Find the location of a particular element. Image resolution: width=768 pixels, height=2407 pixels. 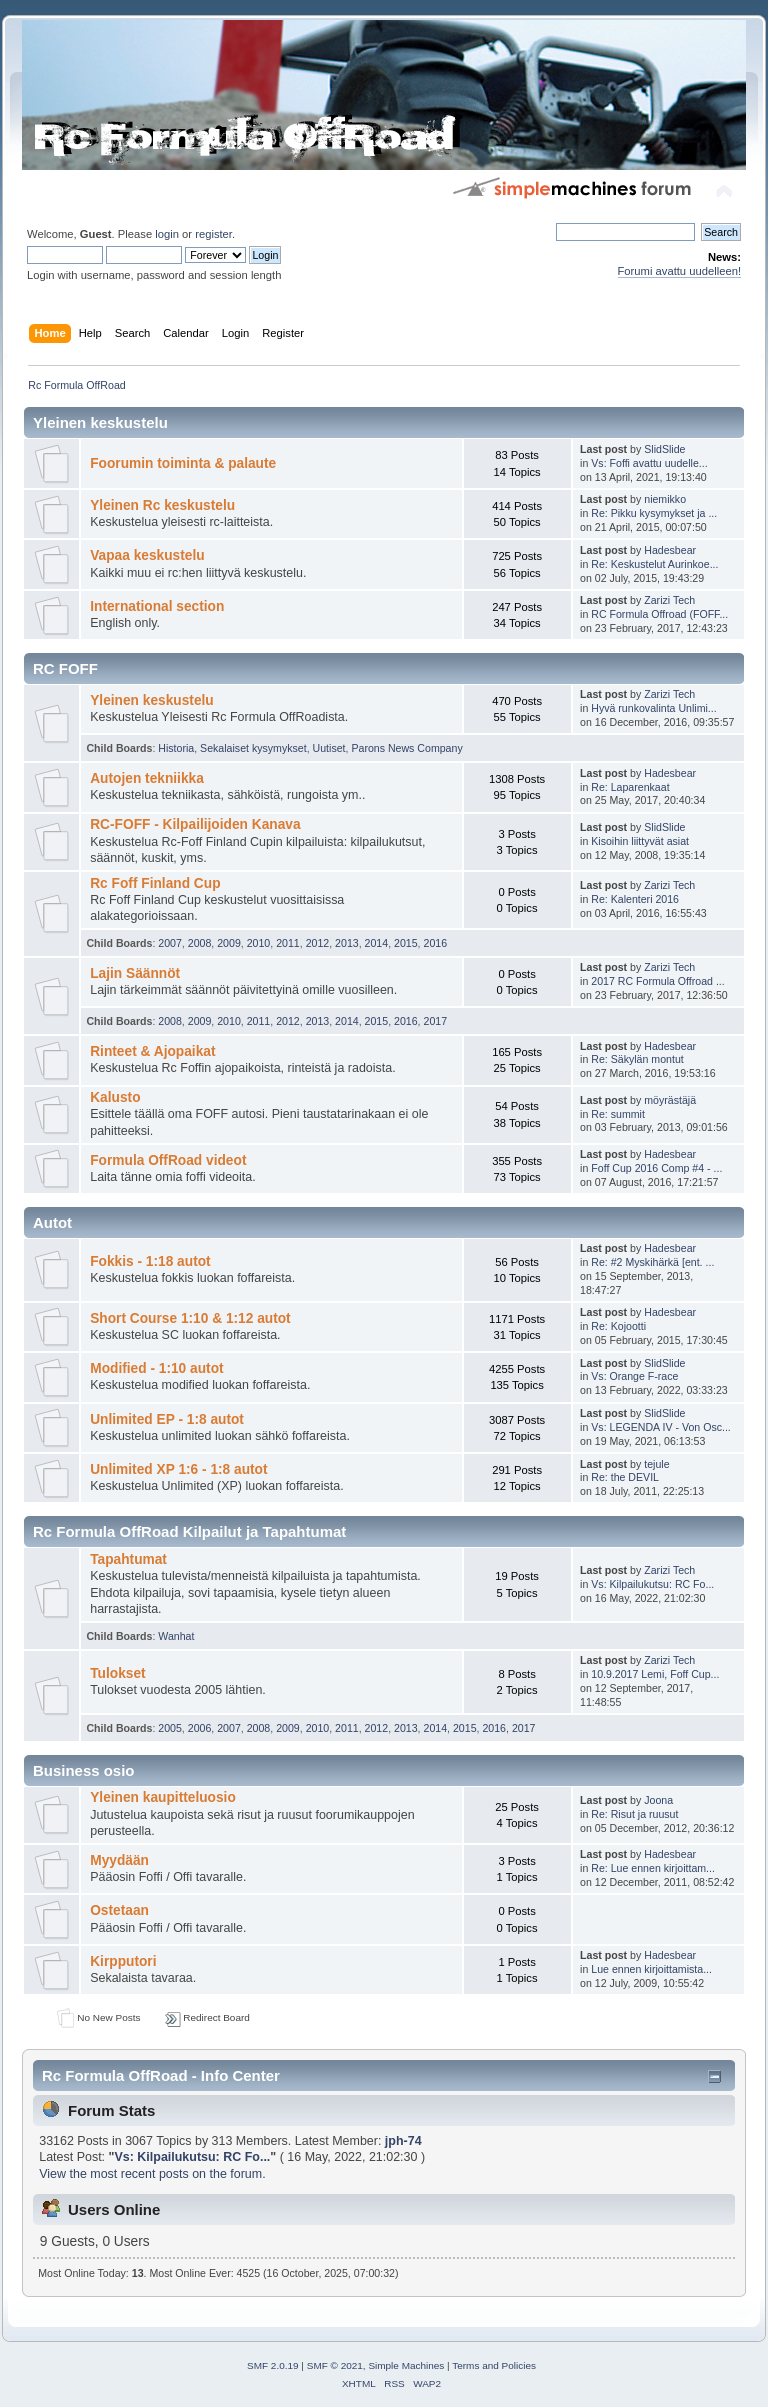

Re: #2 Myskihärkä [ent. ... is located at coordinates (652, 1262).